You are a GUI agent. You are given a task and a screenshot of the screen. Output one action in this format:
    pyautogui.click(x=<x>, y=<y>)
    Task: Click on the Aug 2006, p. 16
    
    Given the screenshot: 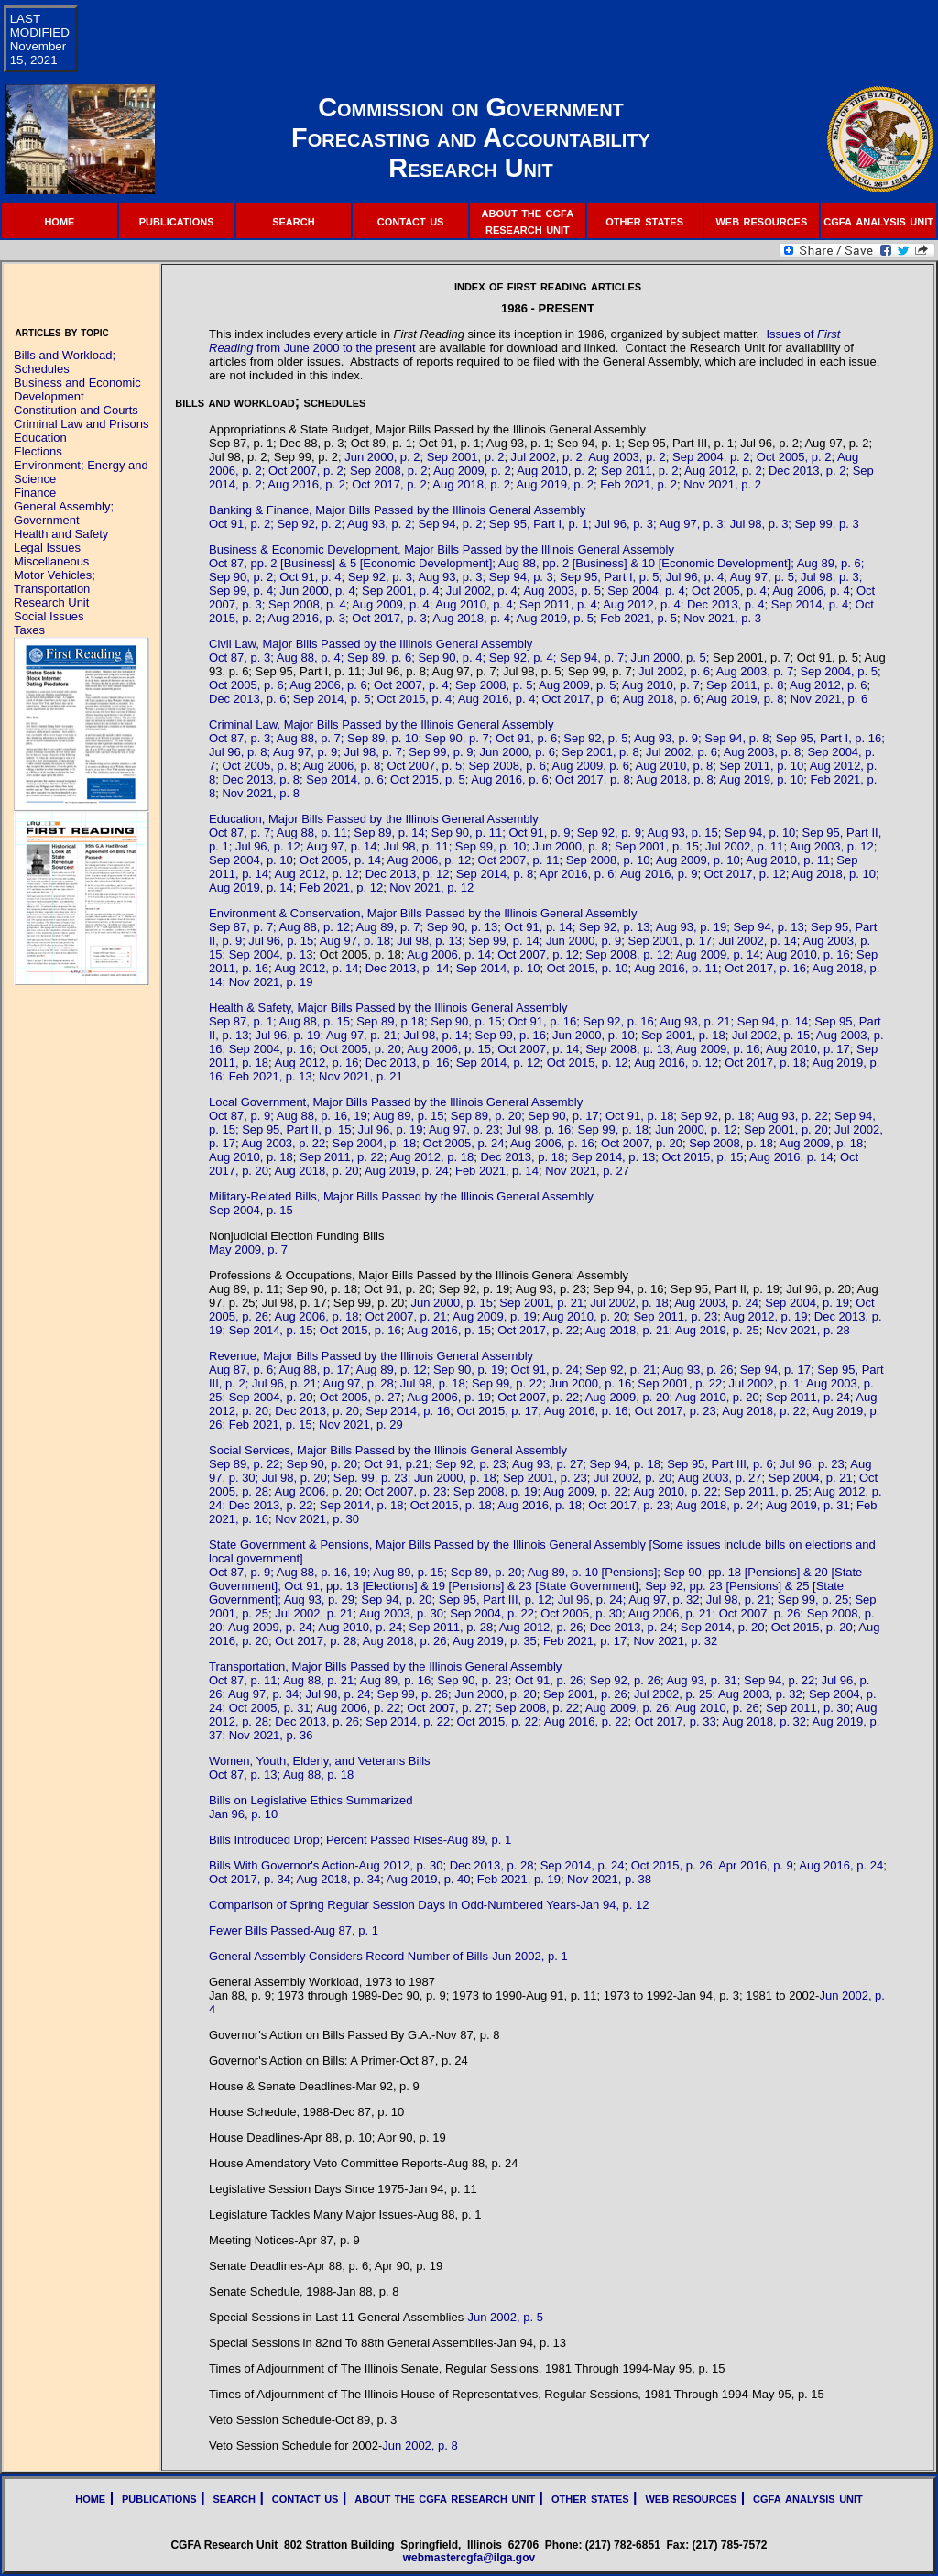 What is the action you would take?
    pyautogui.click(x=552, y=1143)
    